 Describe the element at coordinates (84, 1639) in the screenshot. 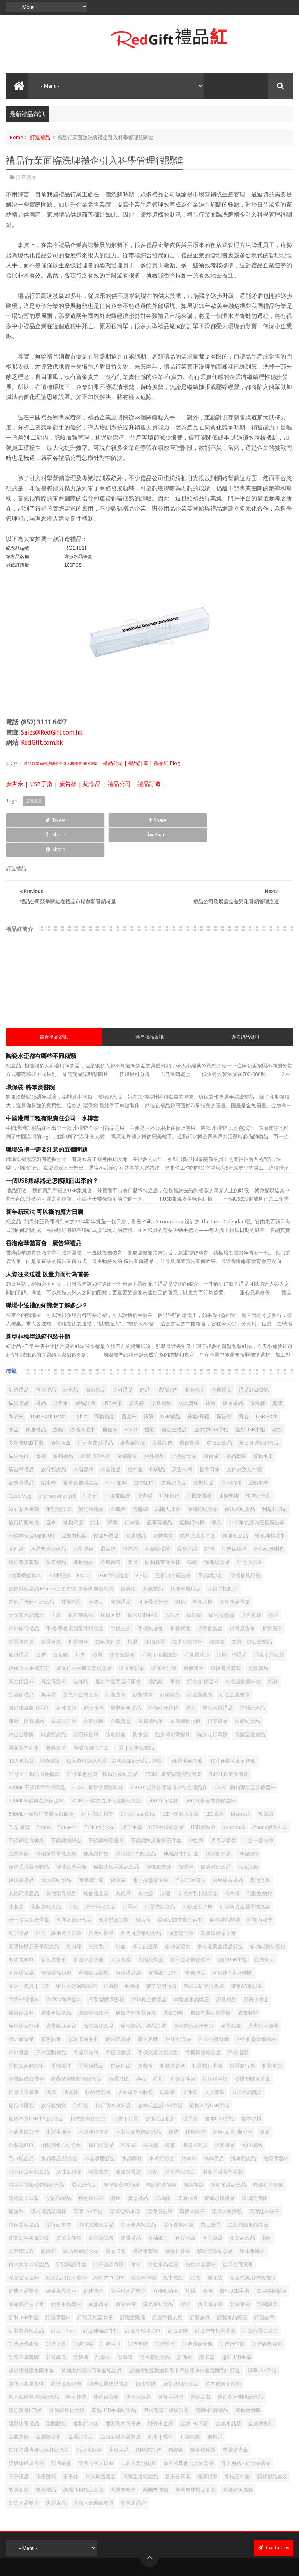

I see `環保竹木手機支架紀念品` at that location.